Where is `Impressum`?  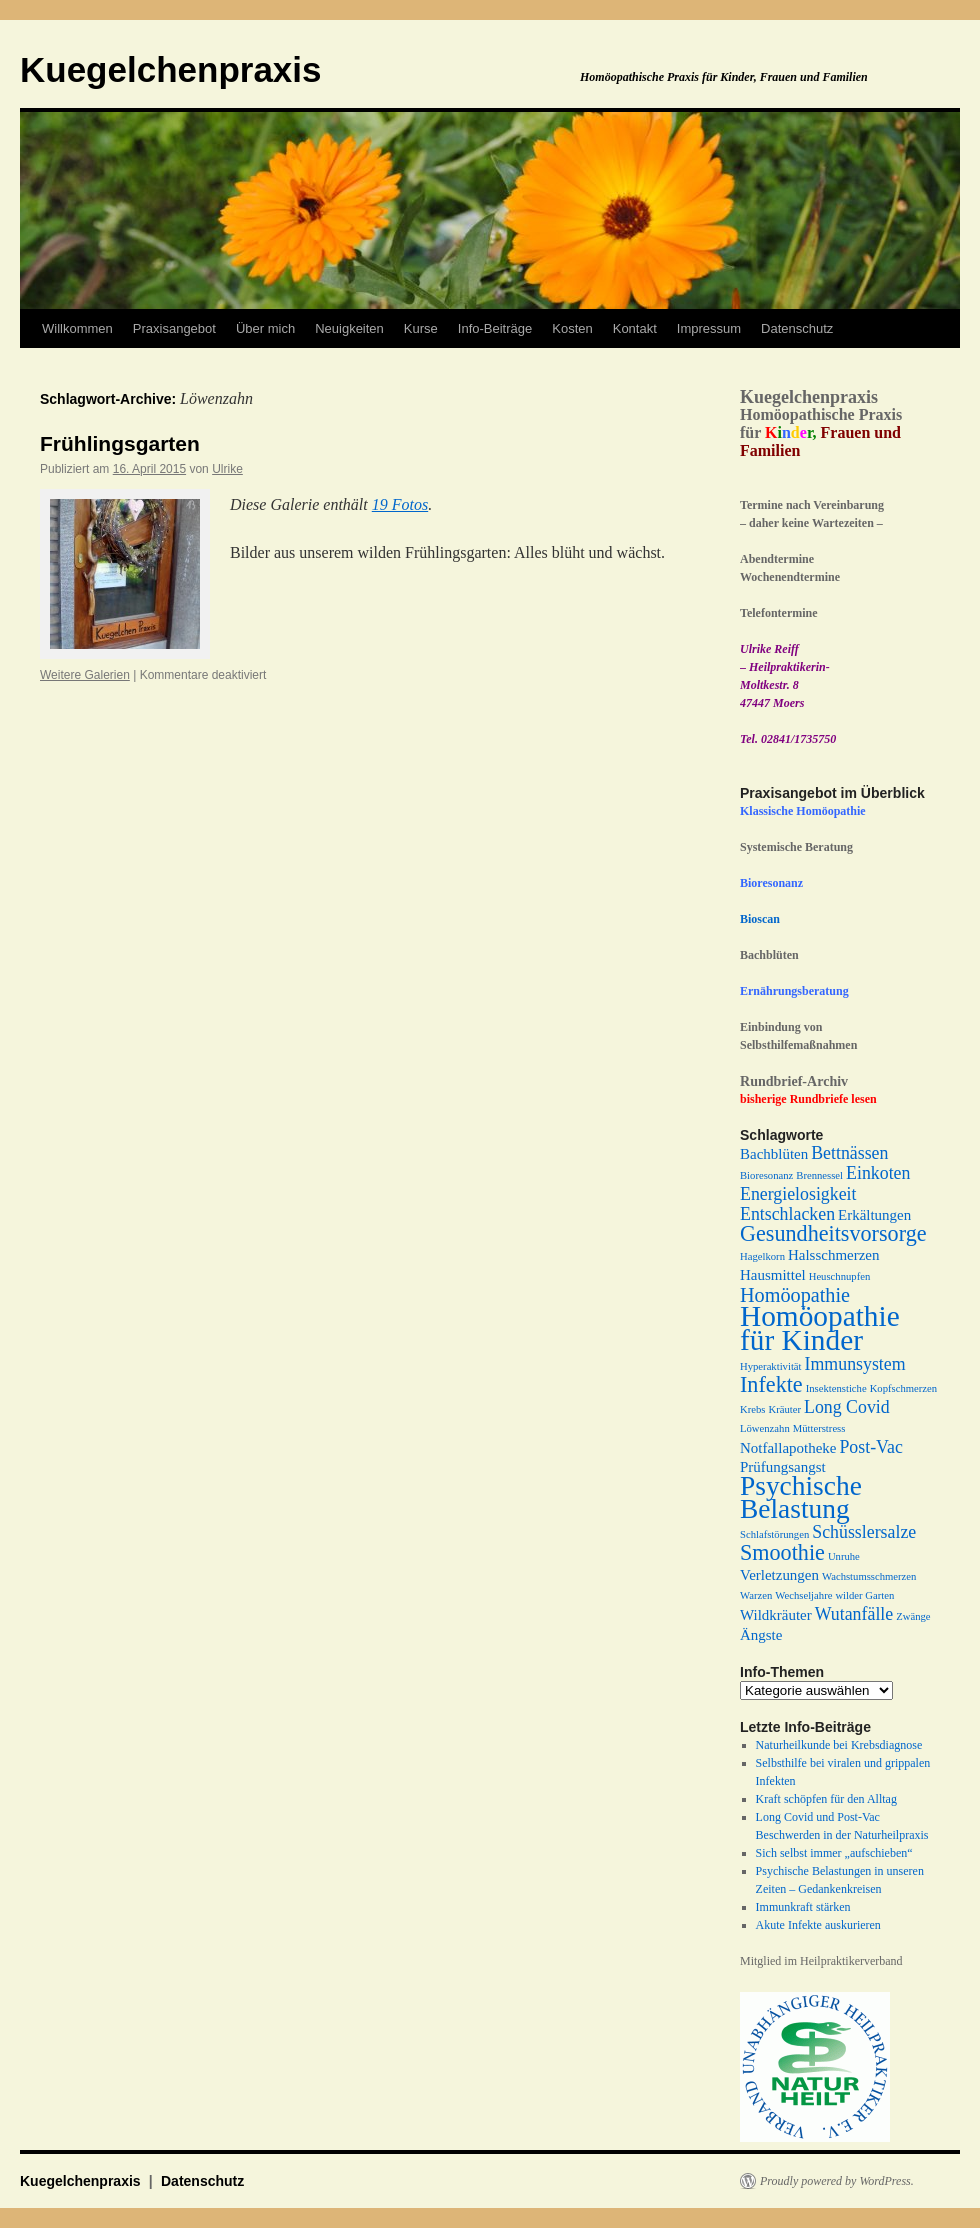
Impressum is located at coordinates (709, 328).